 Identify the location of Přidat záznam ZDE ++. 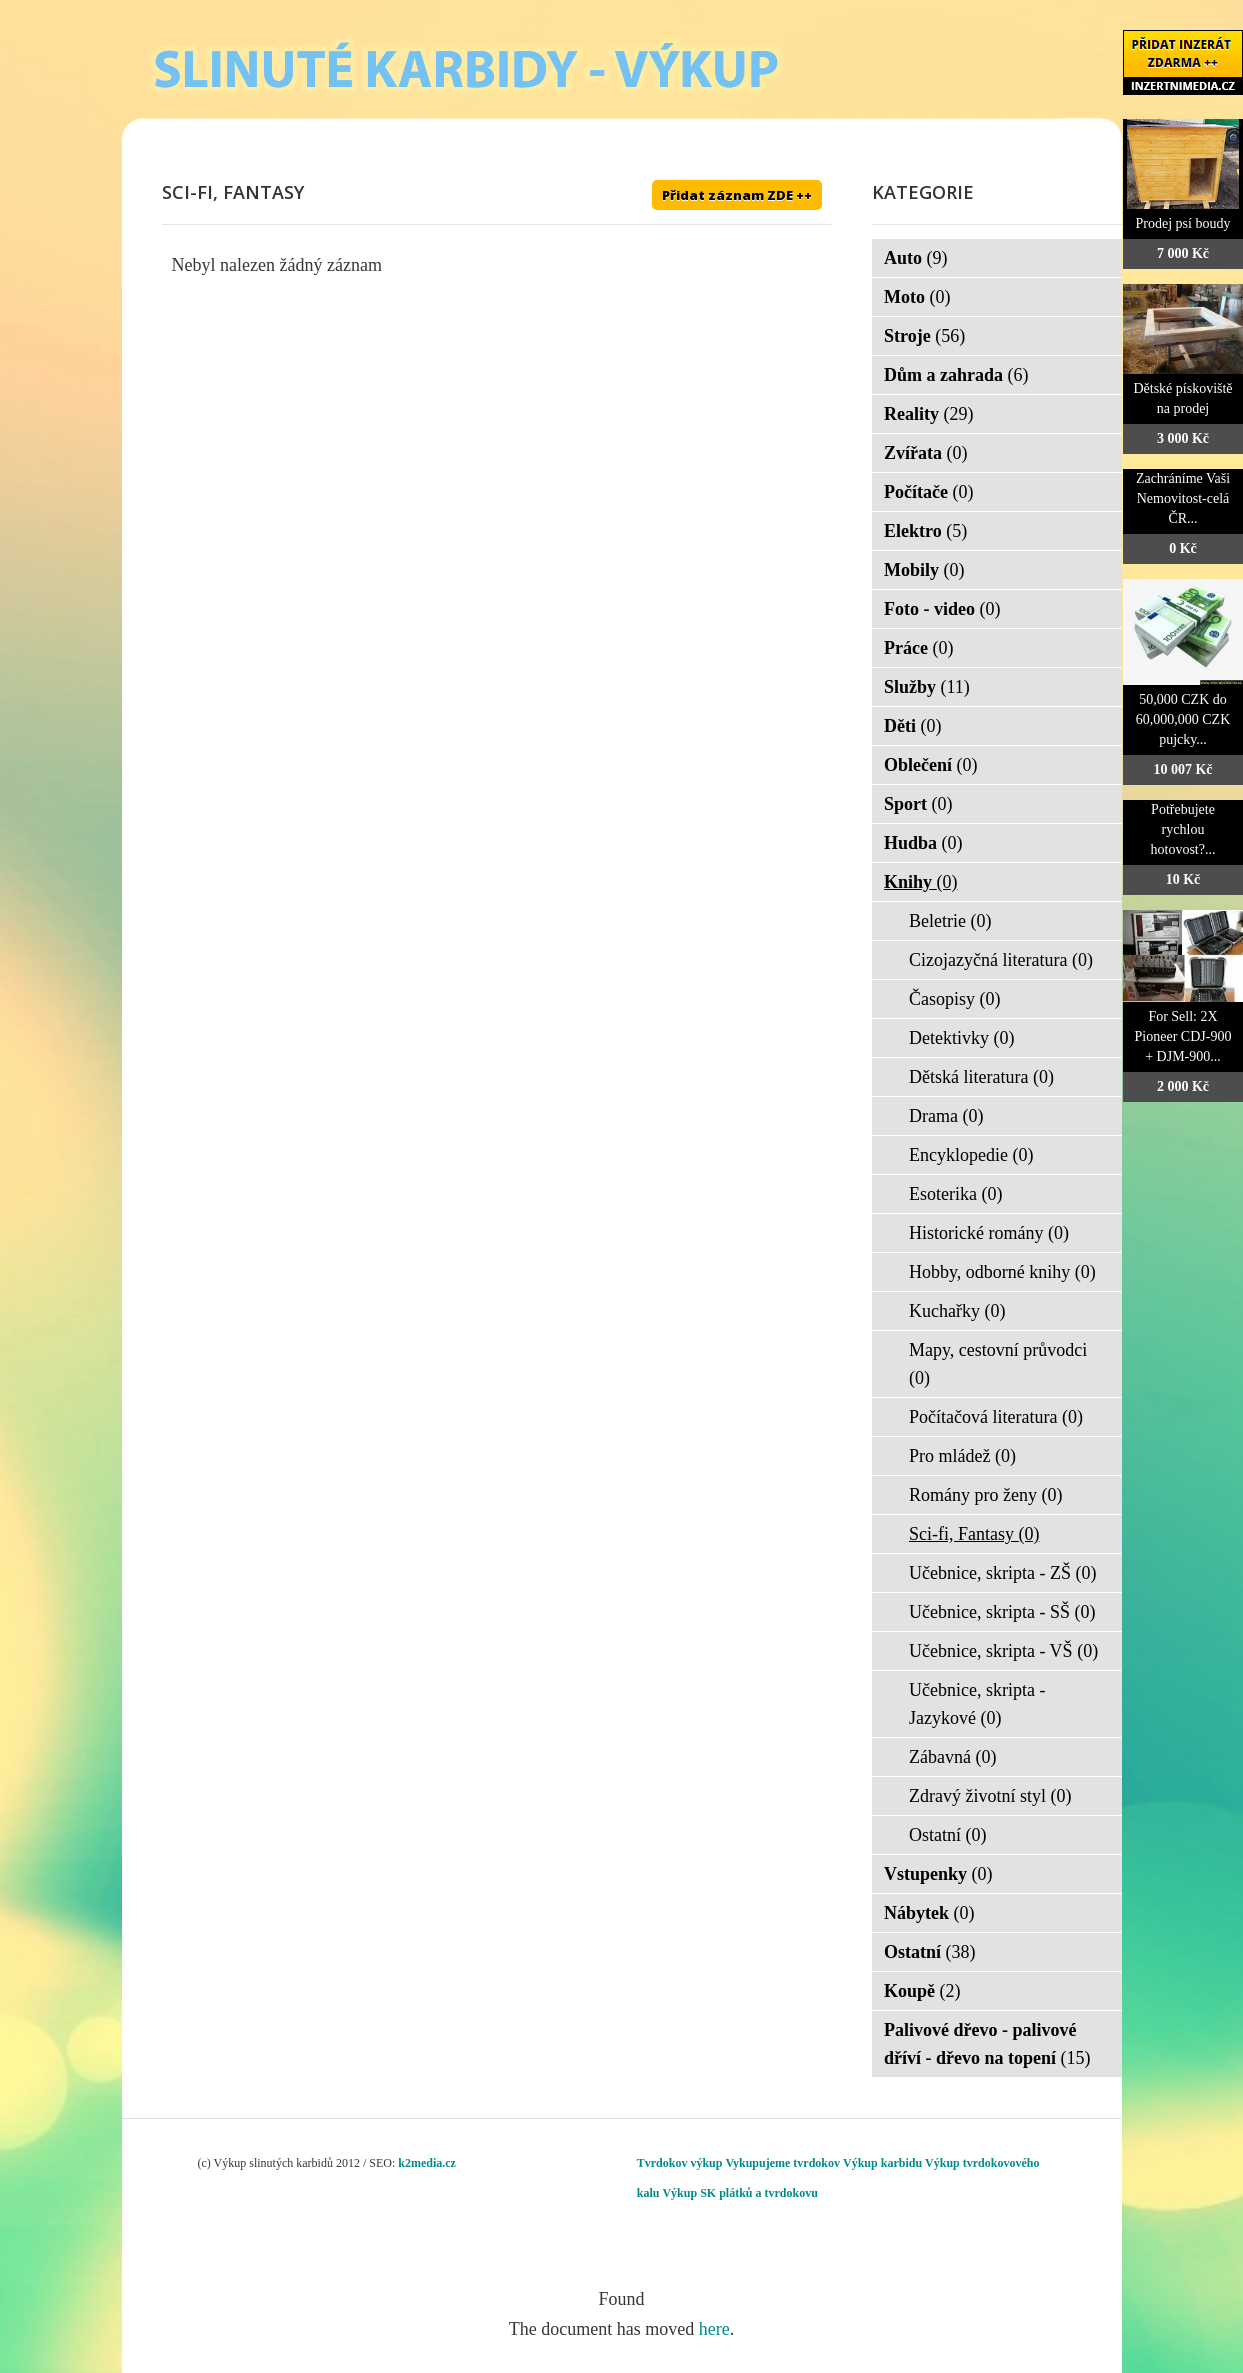
(737, 195).